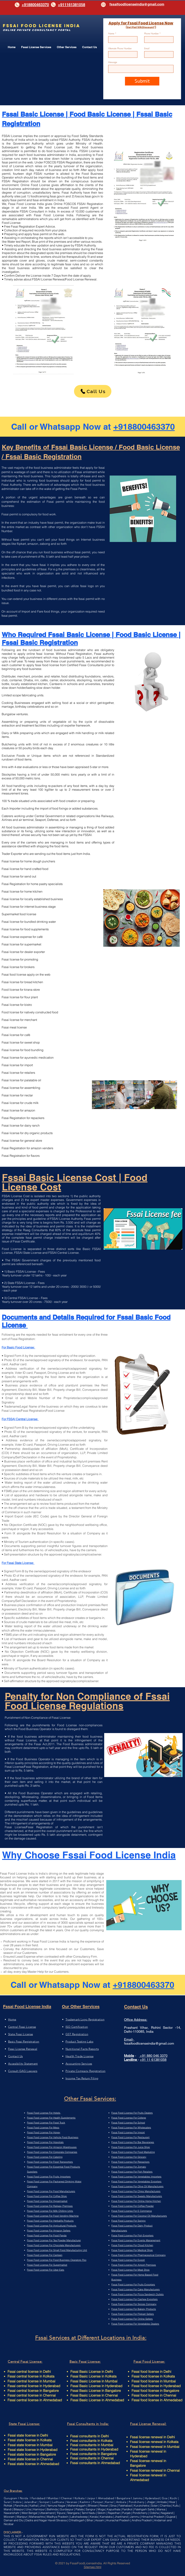  What do you see at coordinates (132, 2313) in the screenshot?
I see `Fssai Food License For Flipkart Sellers` at bounding box center [132, 2313].